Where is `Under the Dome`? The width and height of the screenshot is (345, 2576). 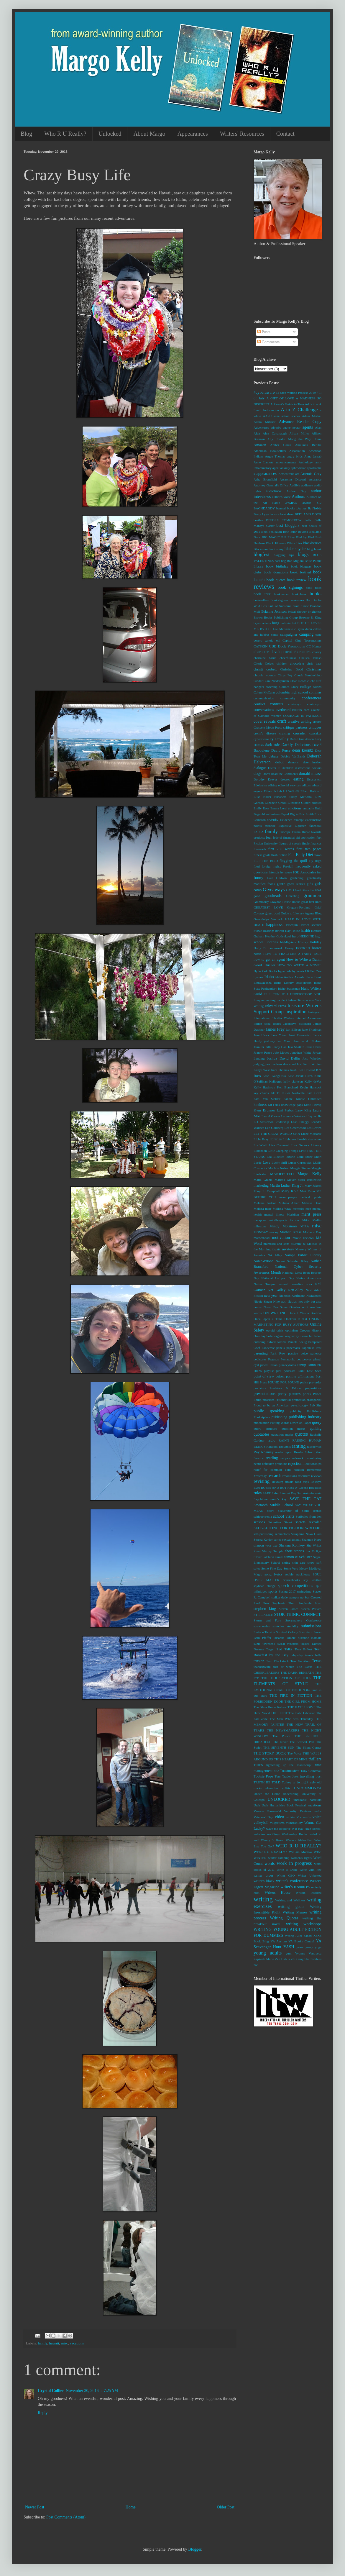
Under the Dome is located at coordinates (267, 1794).